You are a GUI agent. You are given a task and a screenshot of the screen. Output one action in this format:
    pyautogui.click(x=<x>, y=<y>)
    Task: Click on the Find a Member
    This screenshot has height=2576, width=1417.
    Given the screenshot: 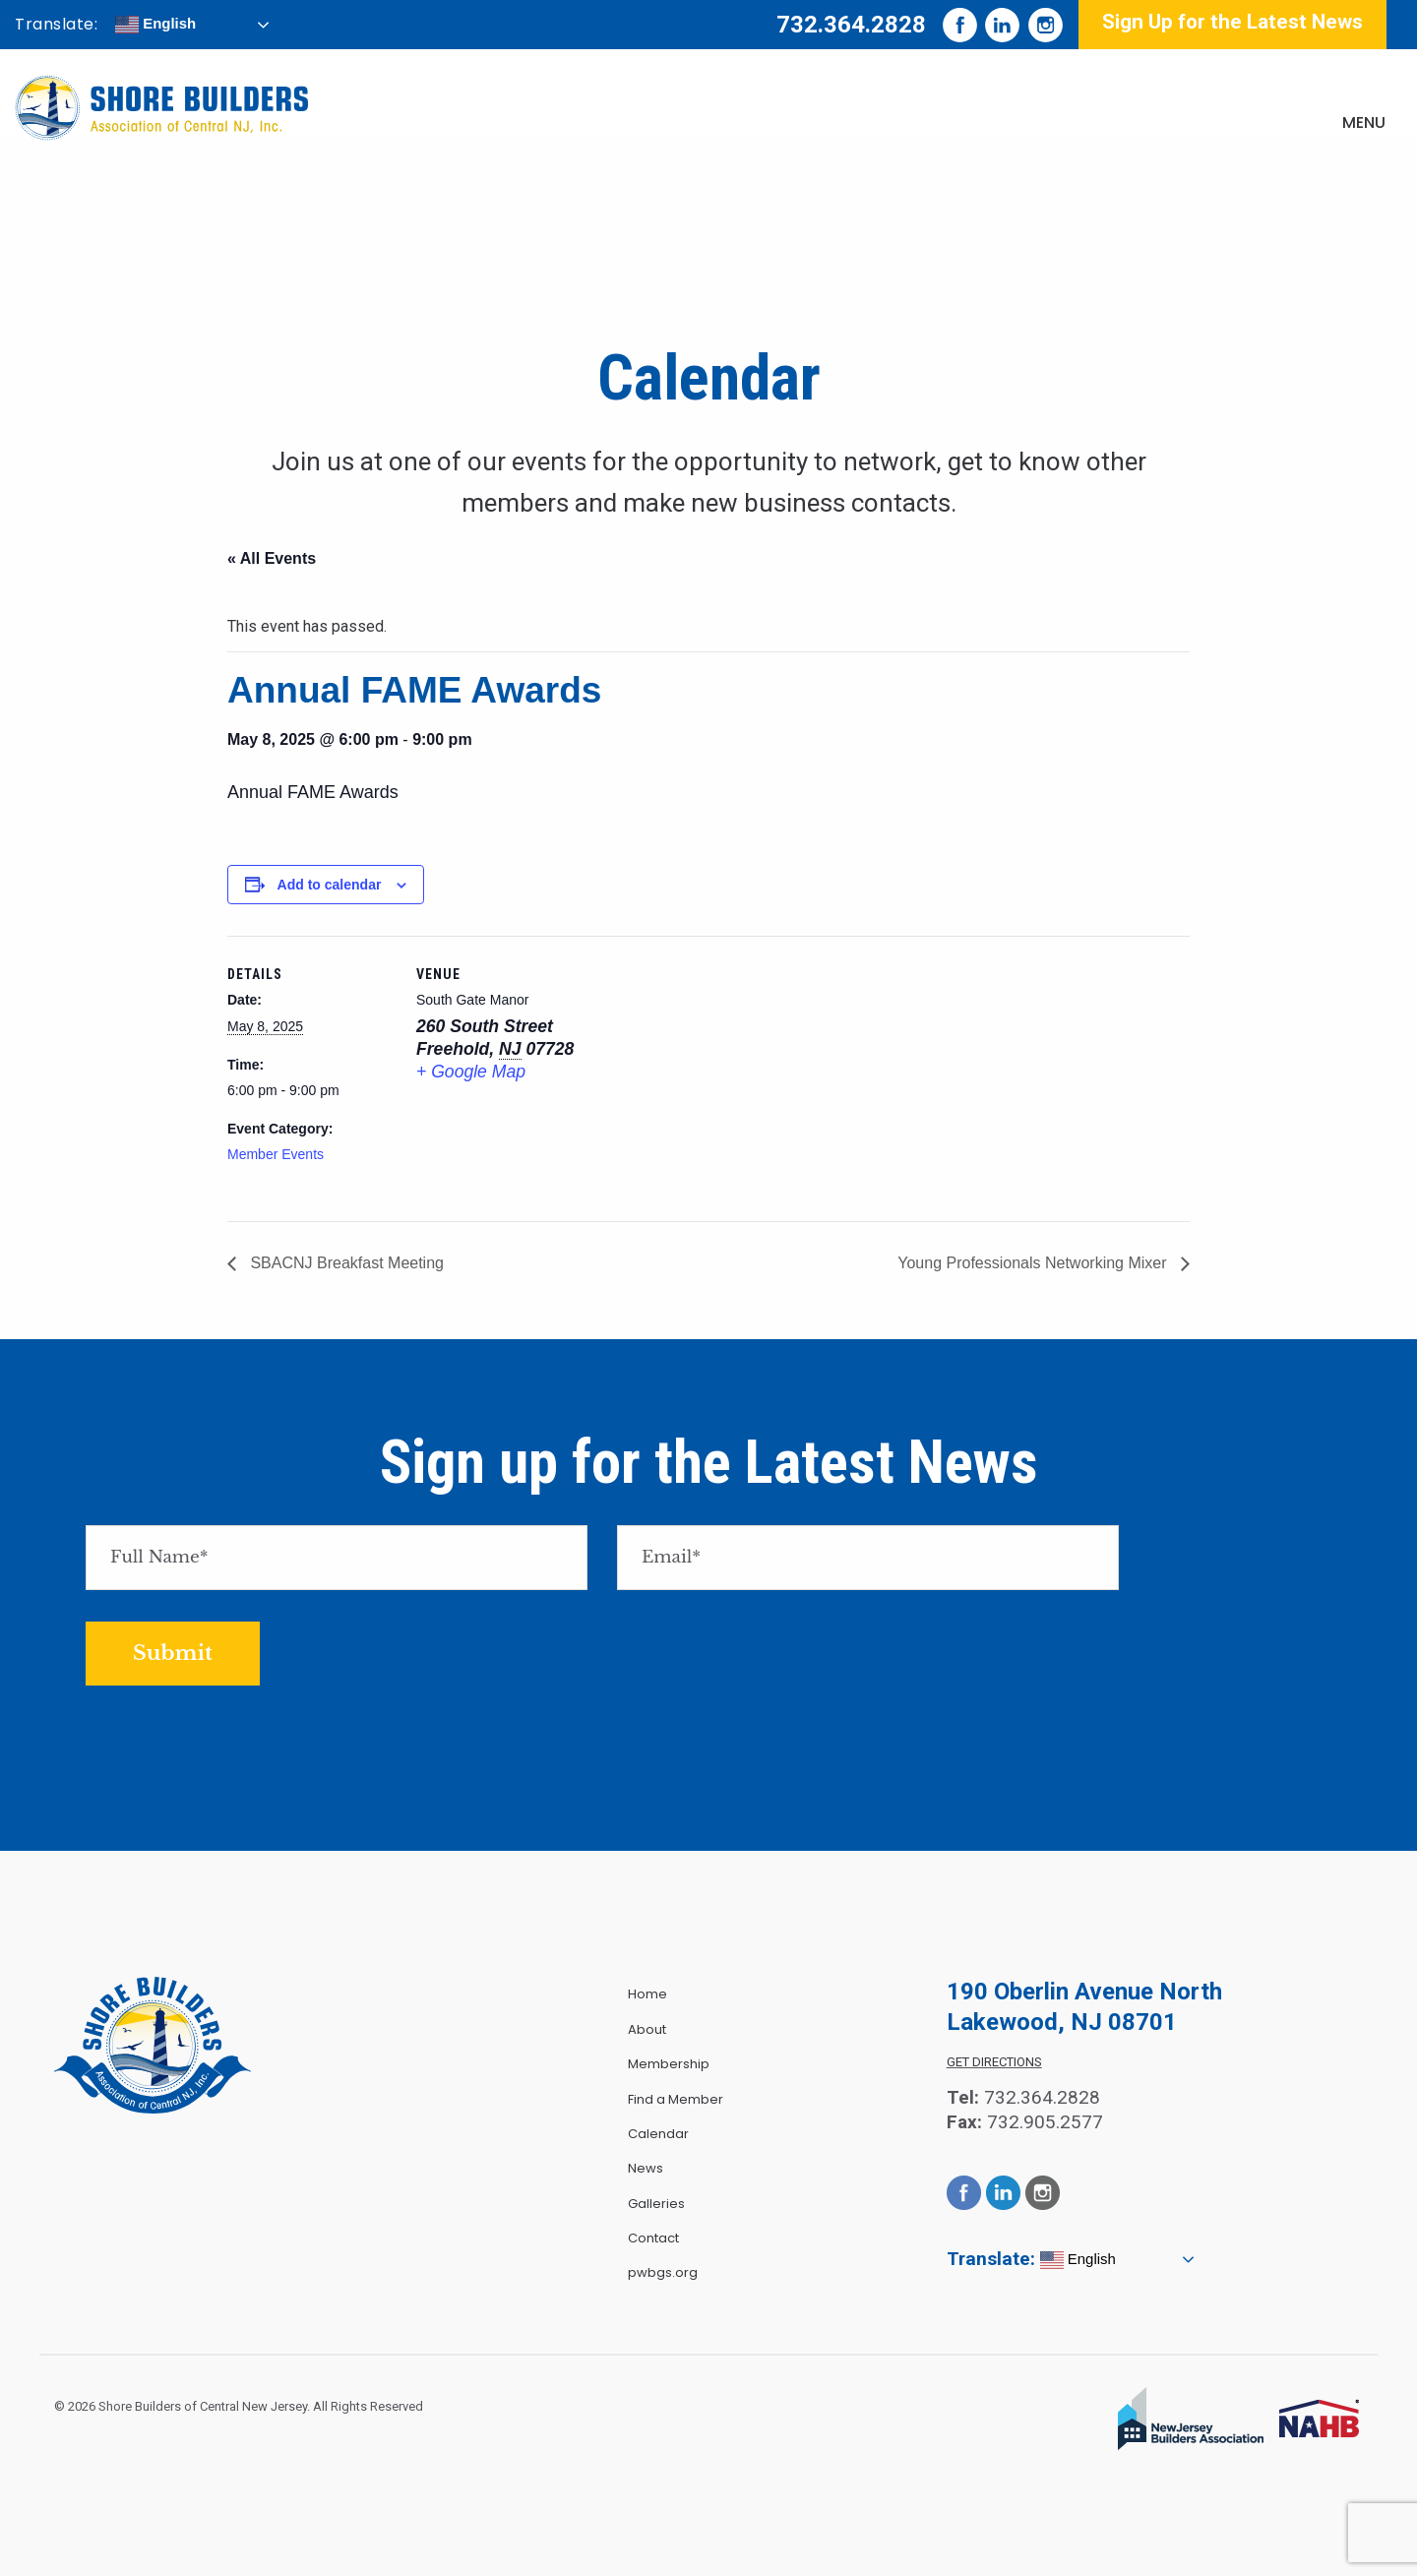 What is the action you would take?
    pyautogui.click(x=675, y=2099)
    